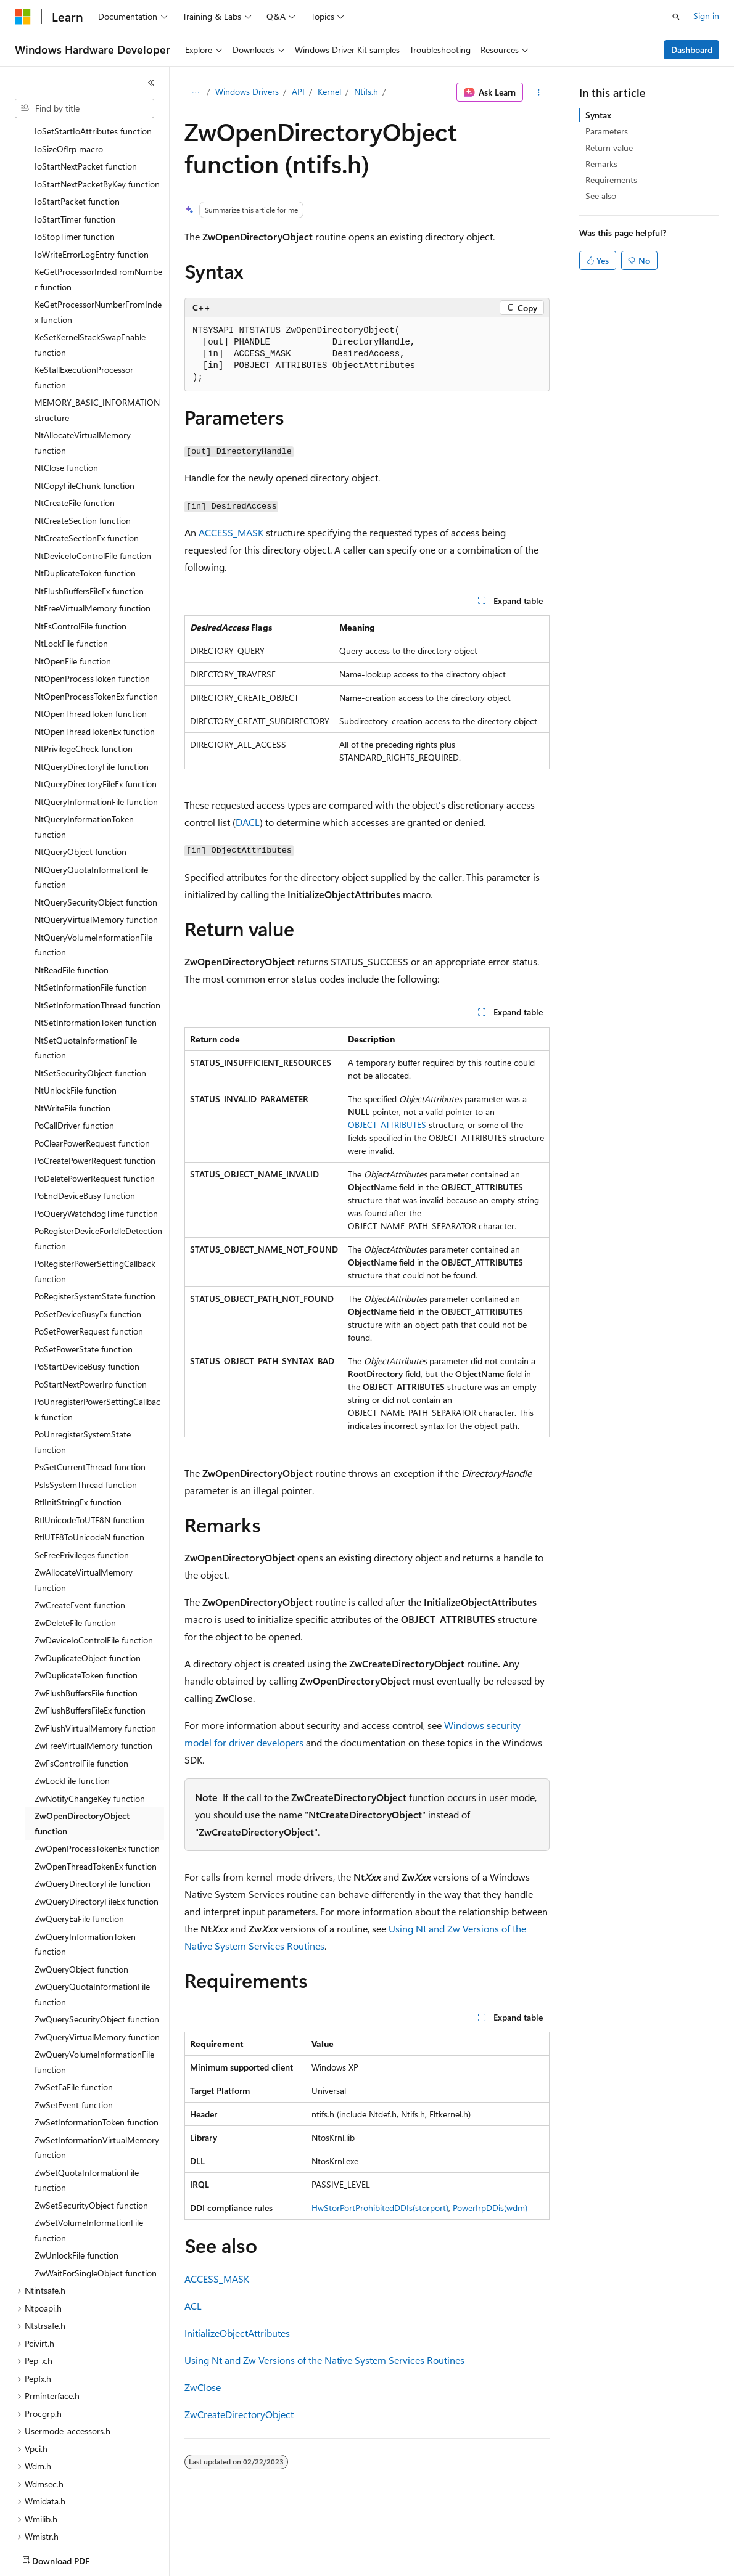 Image resolution: width=734 pixels, height=2576 pixels. I want to click on PoStartDeviceBusy function [treeitem], so click(87, 1294).